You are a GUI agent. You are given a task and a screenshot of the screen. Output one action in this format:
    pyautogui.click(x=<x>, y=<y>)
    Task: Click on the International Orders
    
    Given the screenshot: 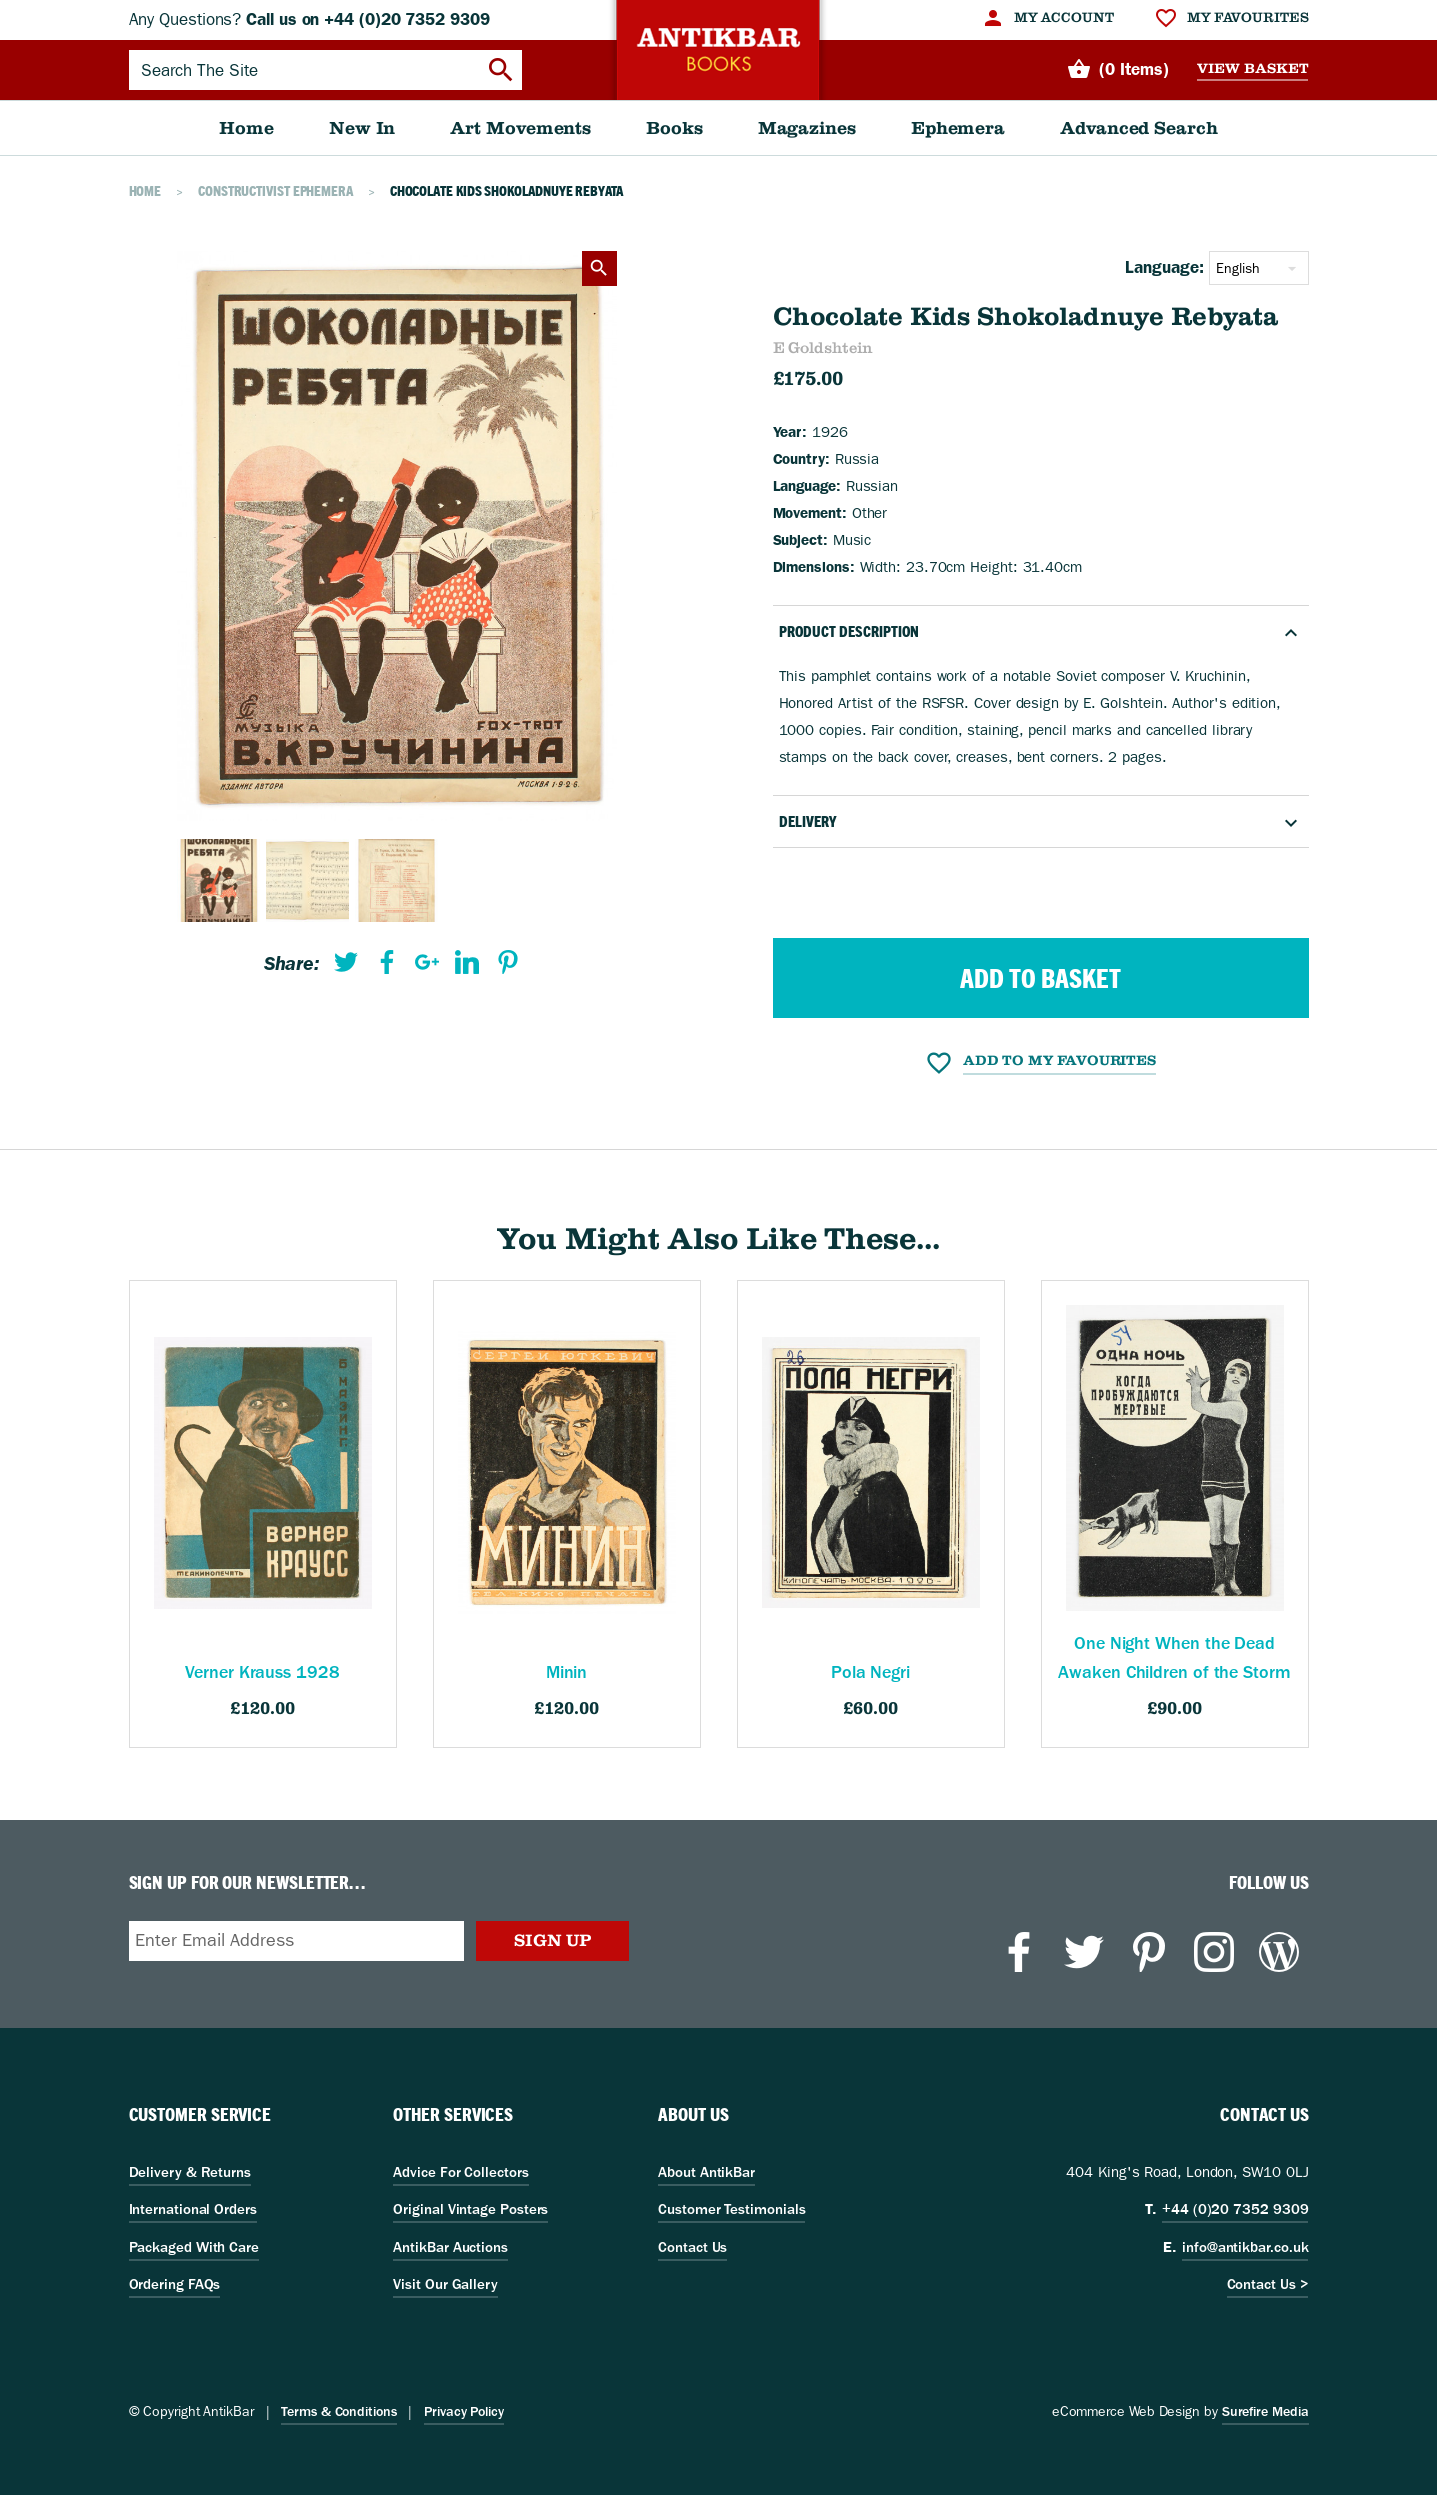 What is the action you would take?
    pyautogui.click(x=193, y=2209)
    